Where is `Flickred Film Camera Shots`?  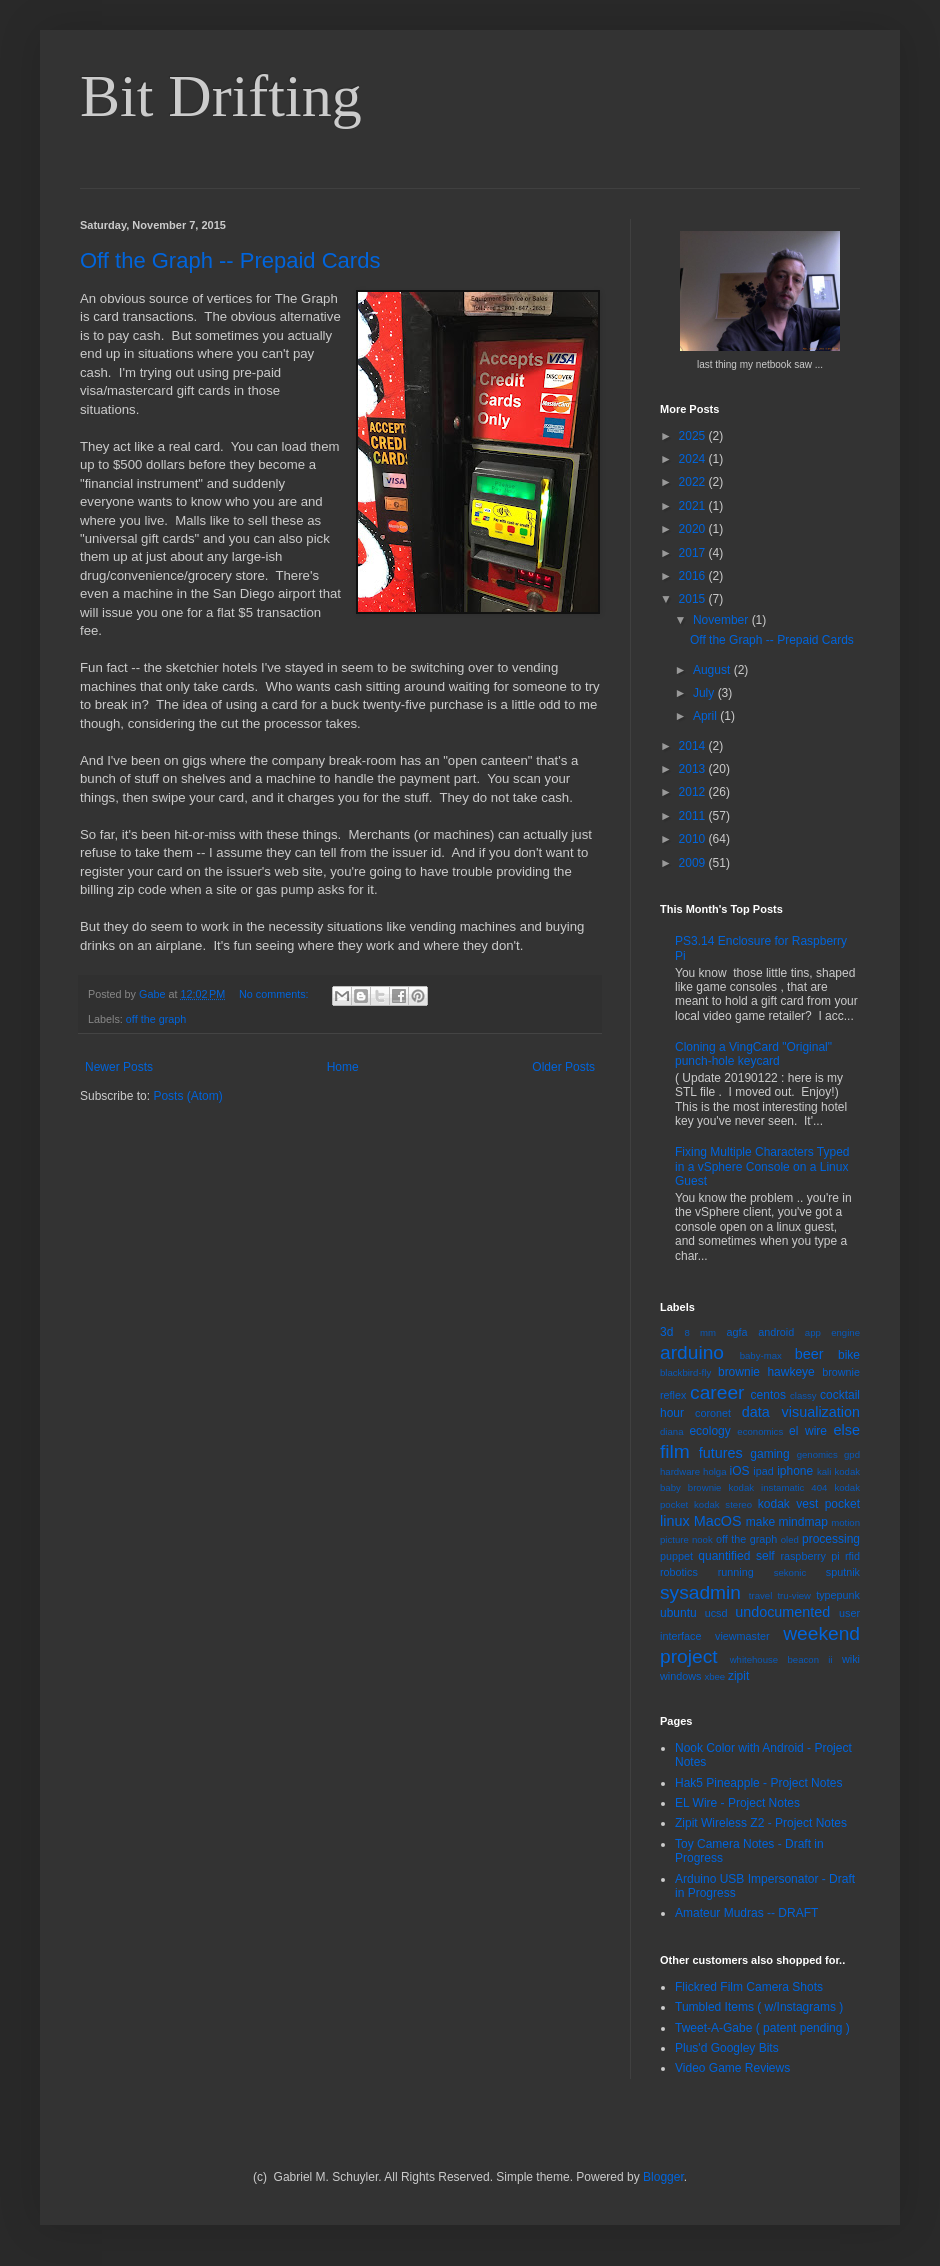 Flickred Film Camera Shots is located at coordinates (749, 1987).